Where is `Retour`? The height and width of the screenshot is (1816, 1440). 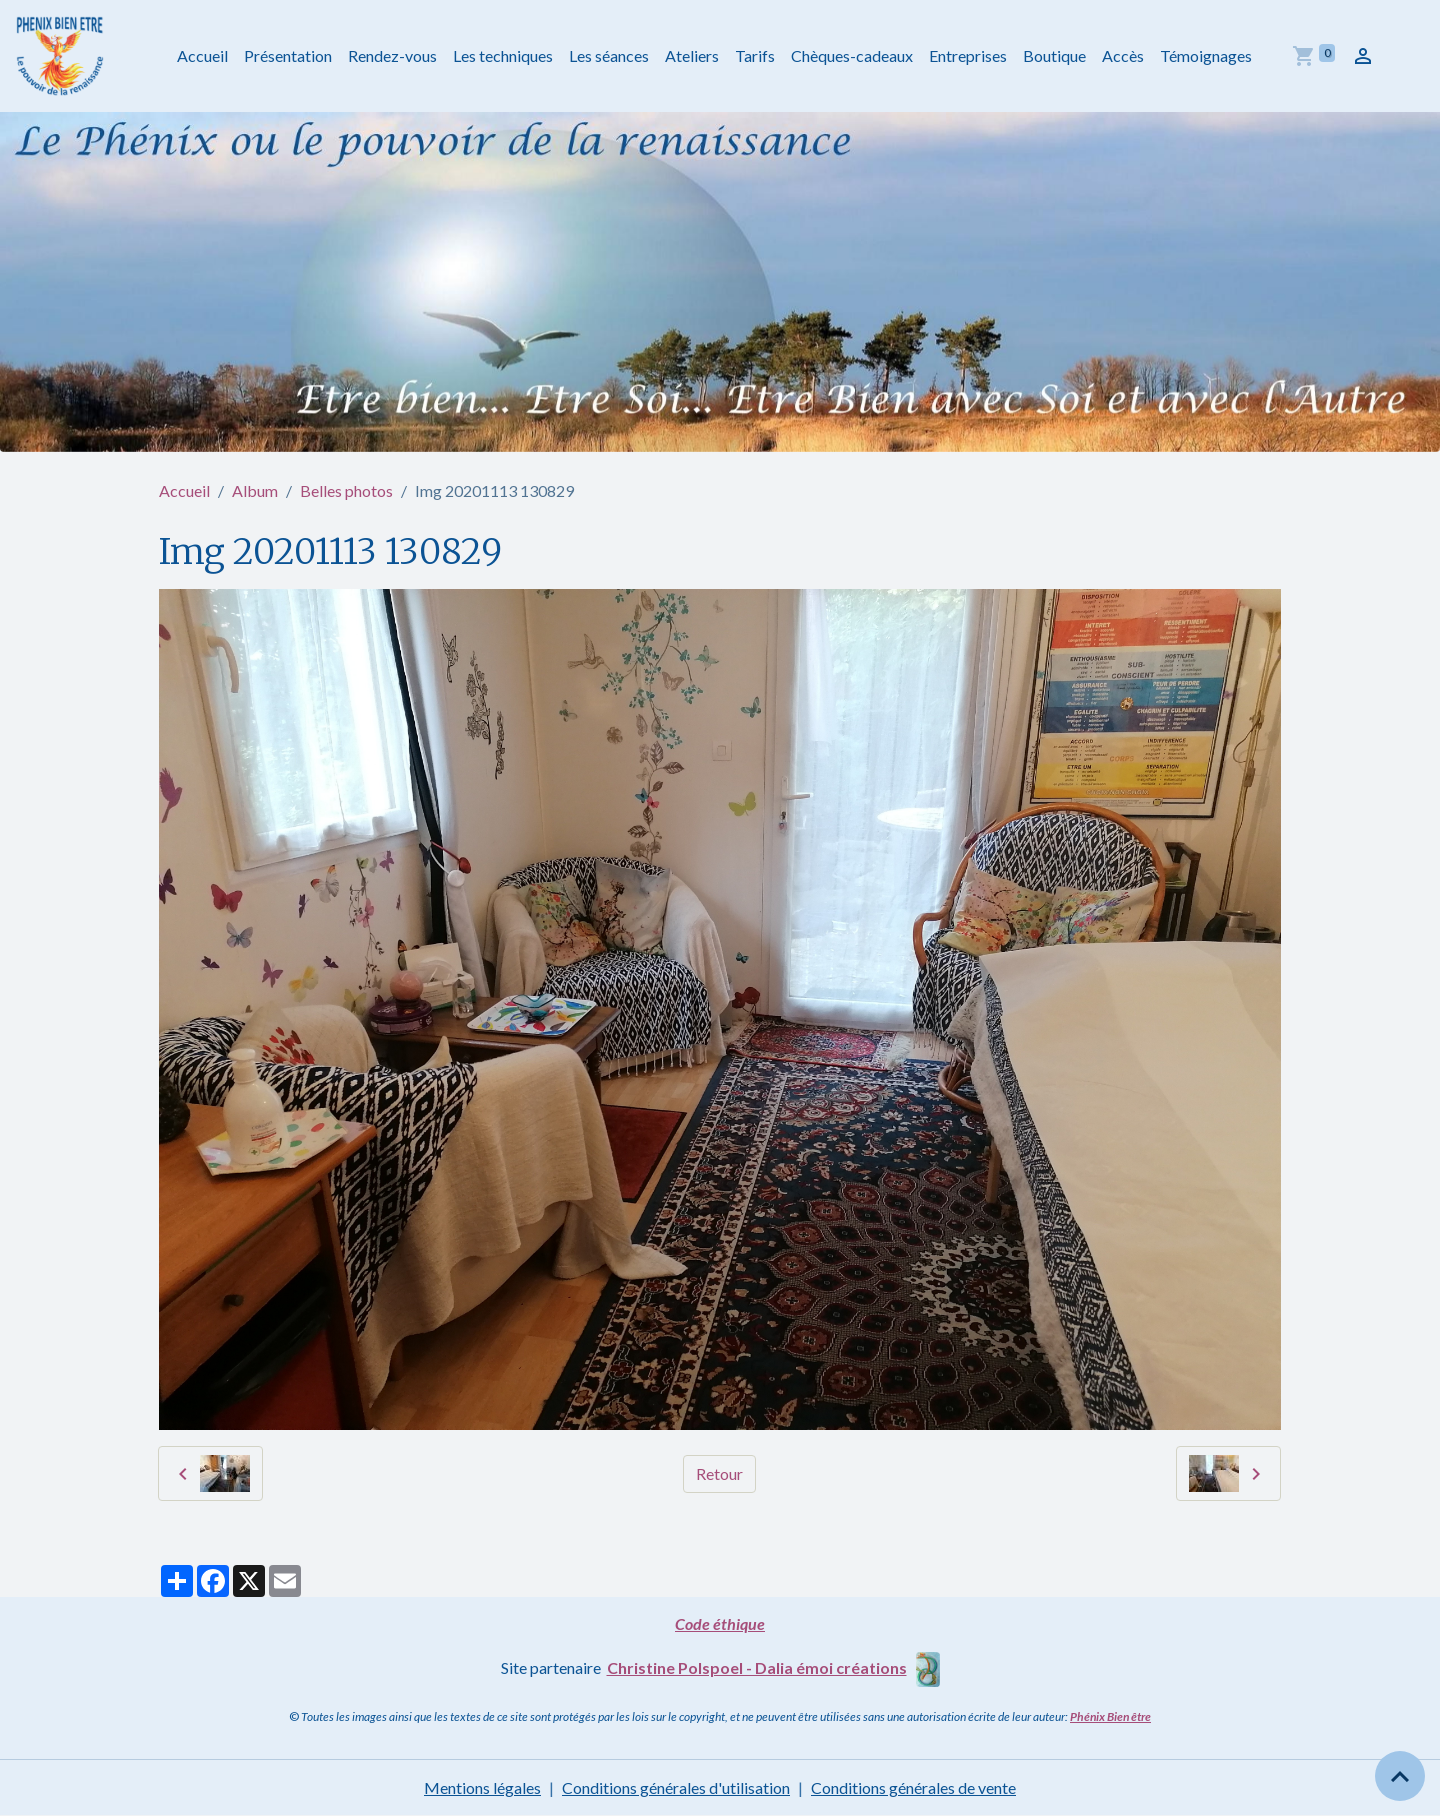
Retour is located at coordinates (719, 1473).